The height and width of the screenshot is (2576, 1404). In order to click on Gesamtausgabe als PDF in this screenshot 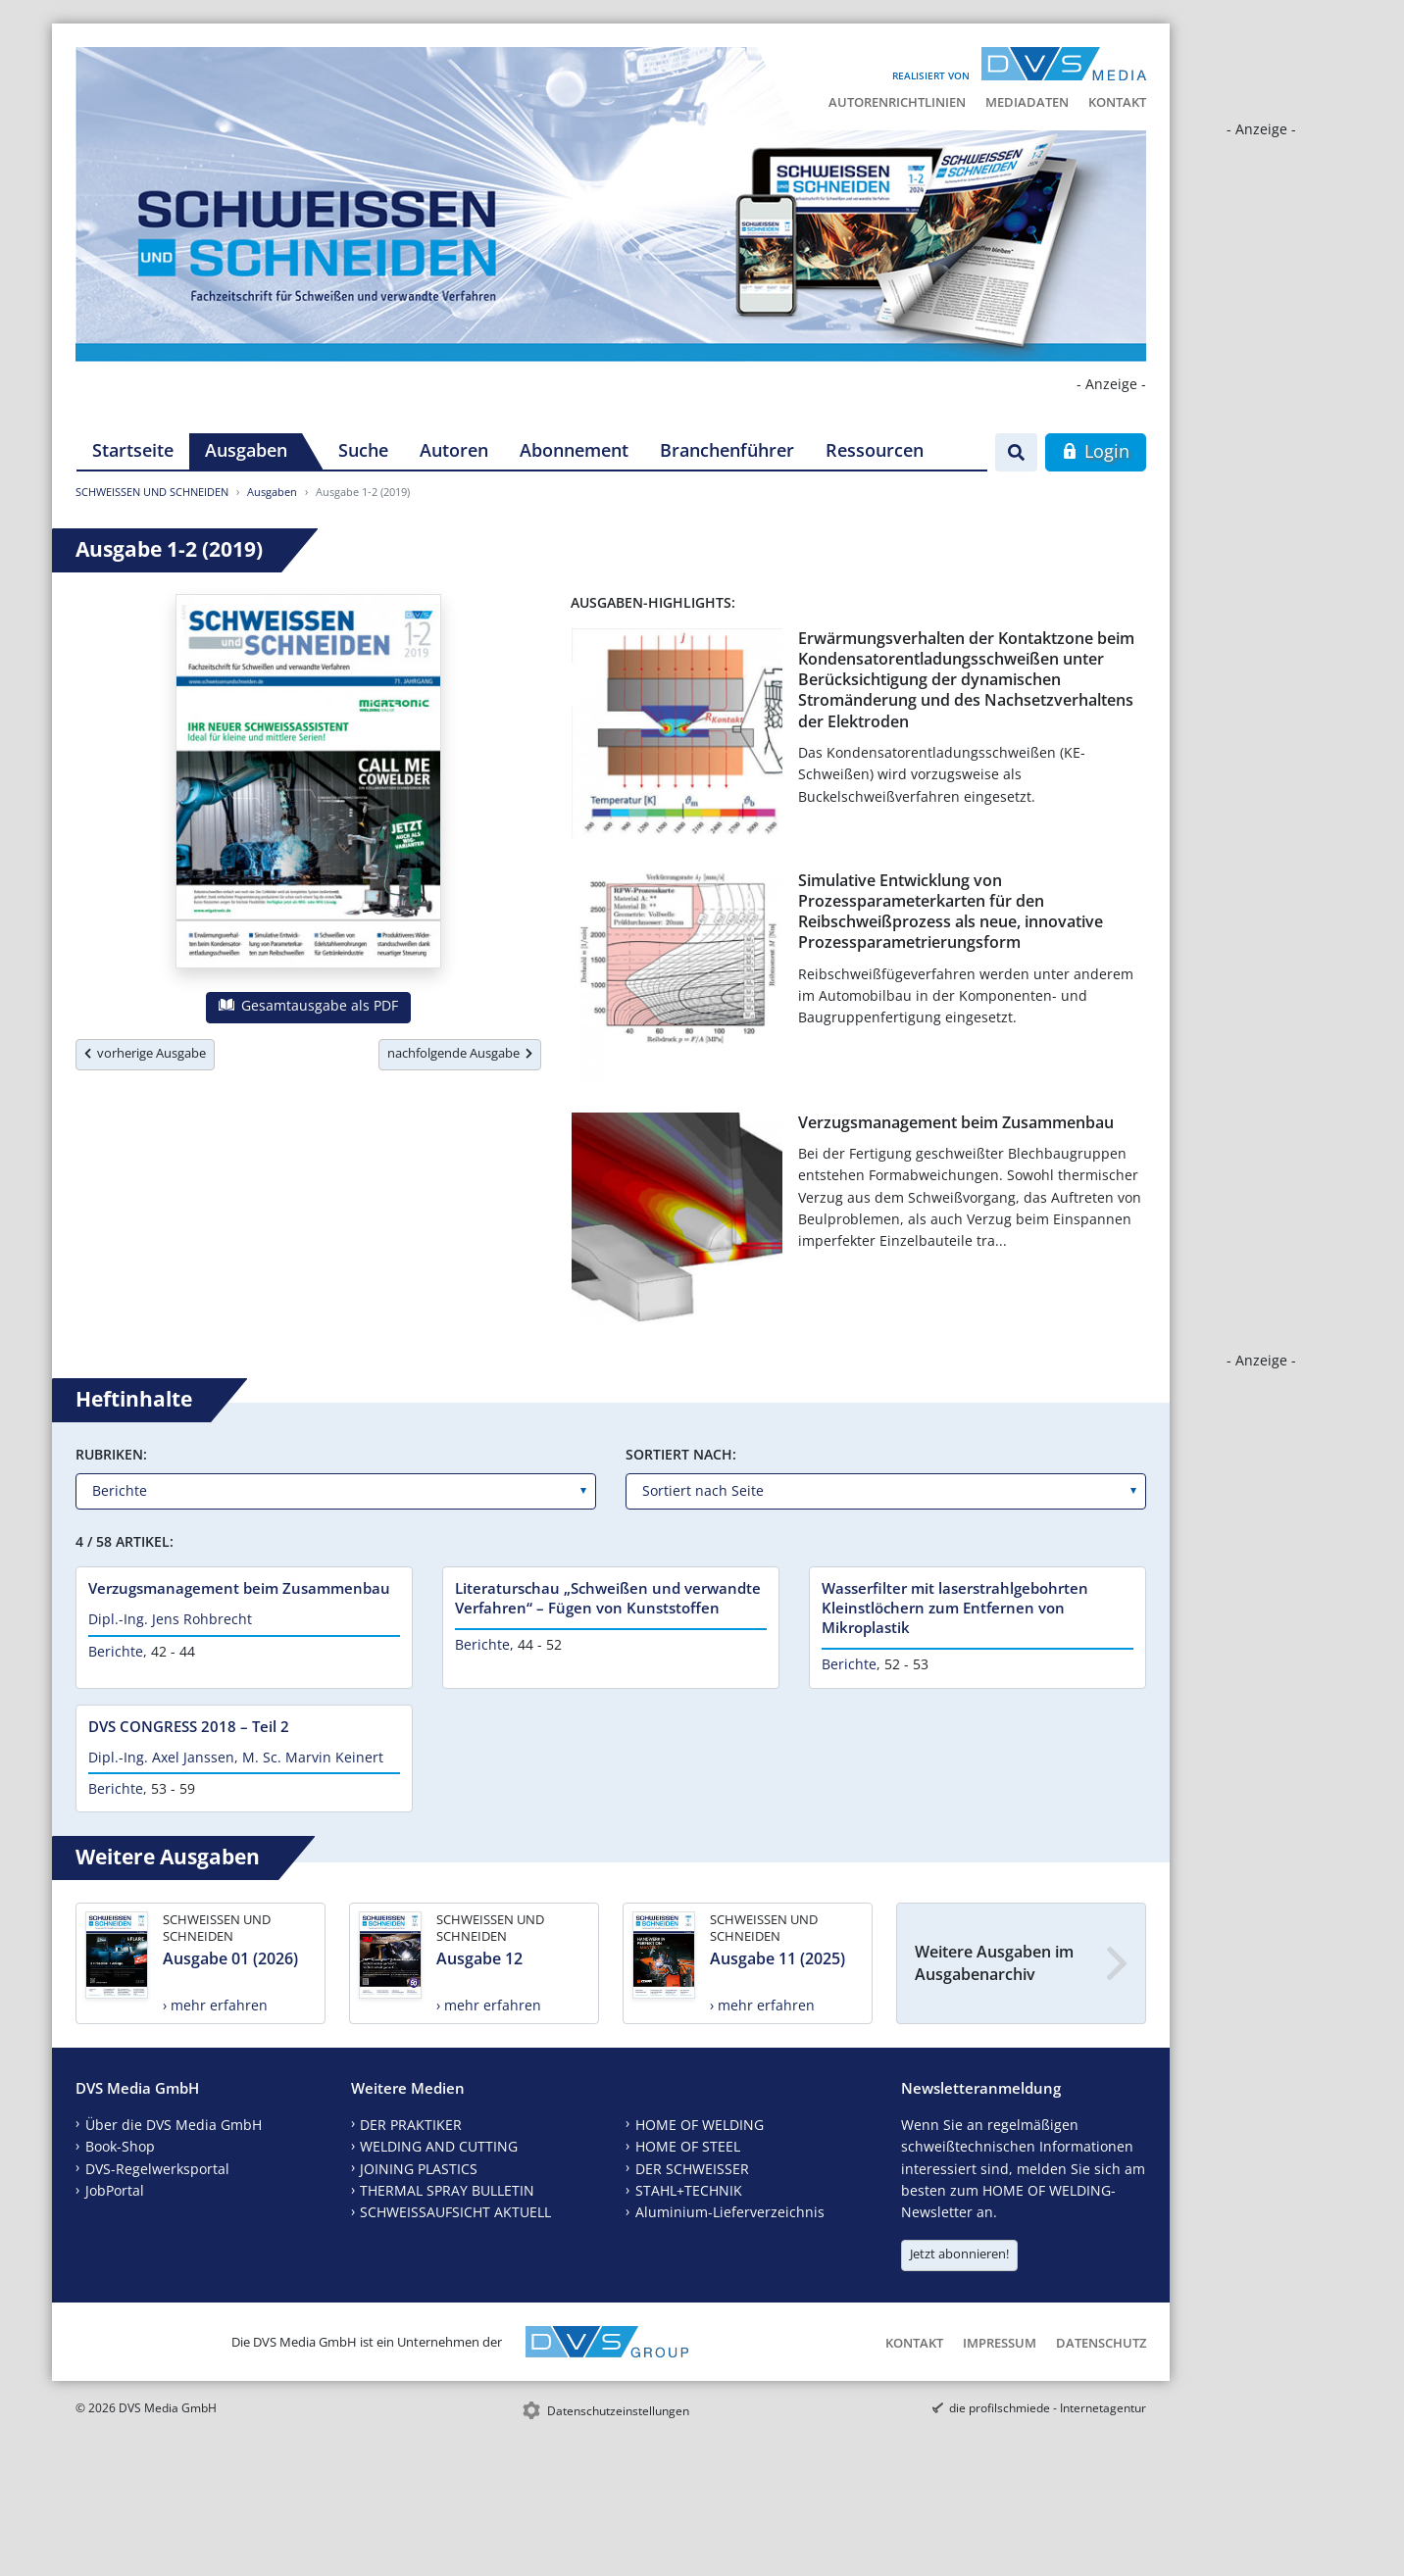, I will do `click(308, 1005)`.